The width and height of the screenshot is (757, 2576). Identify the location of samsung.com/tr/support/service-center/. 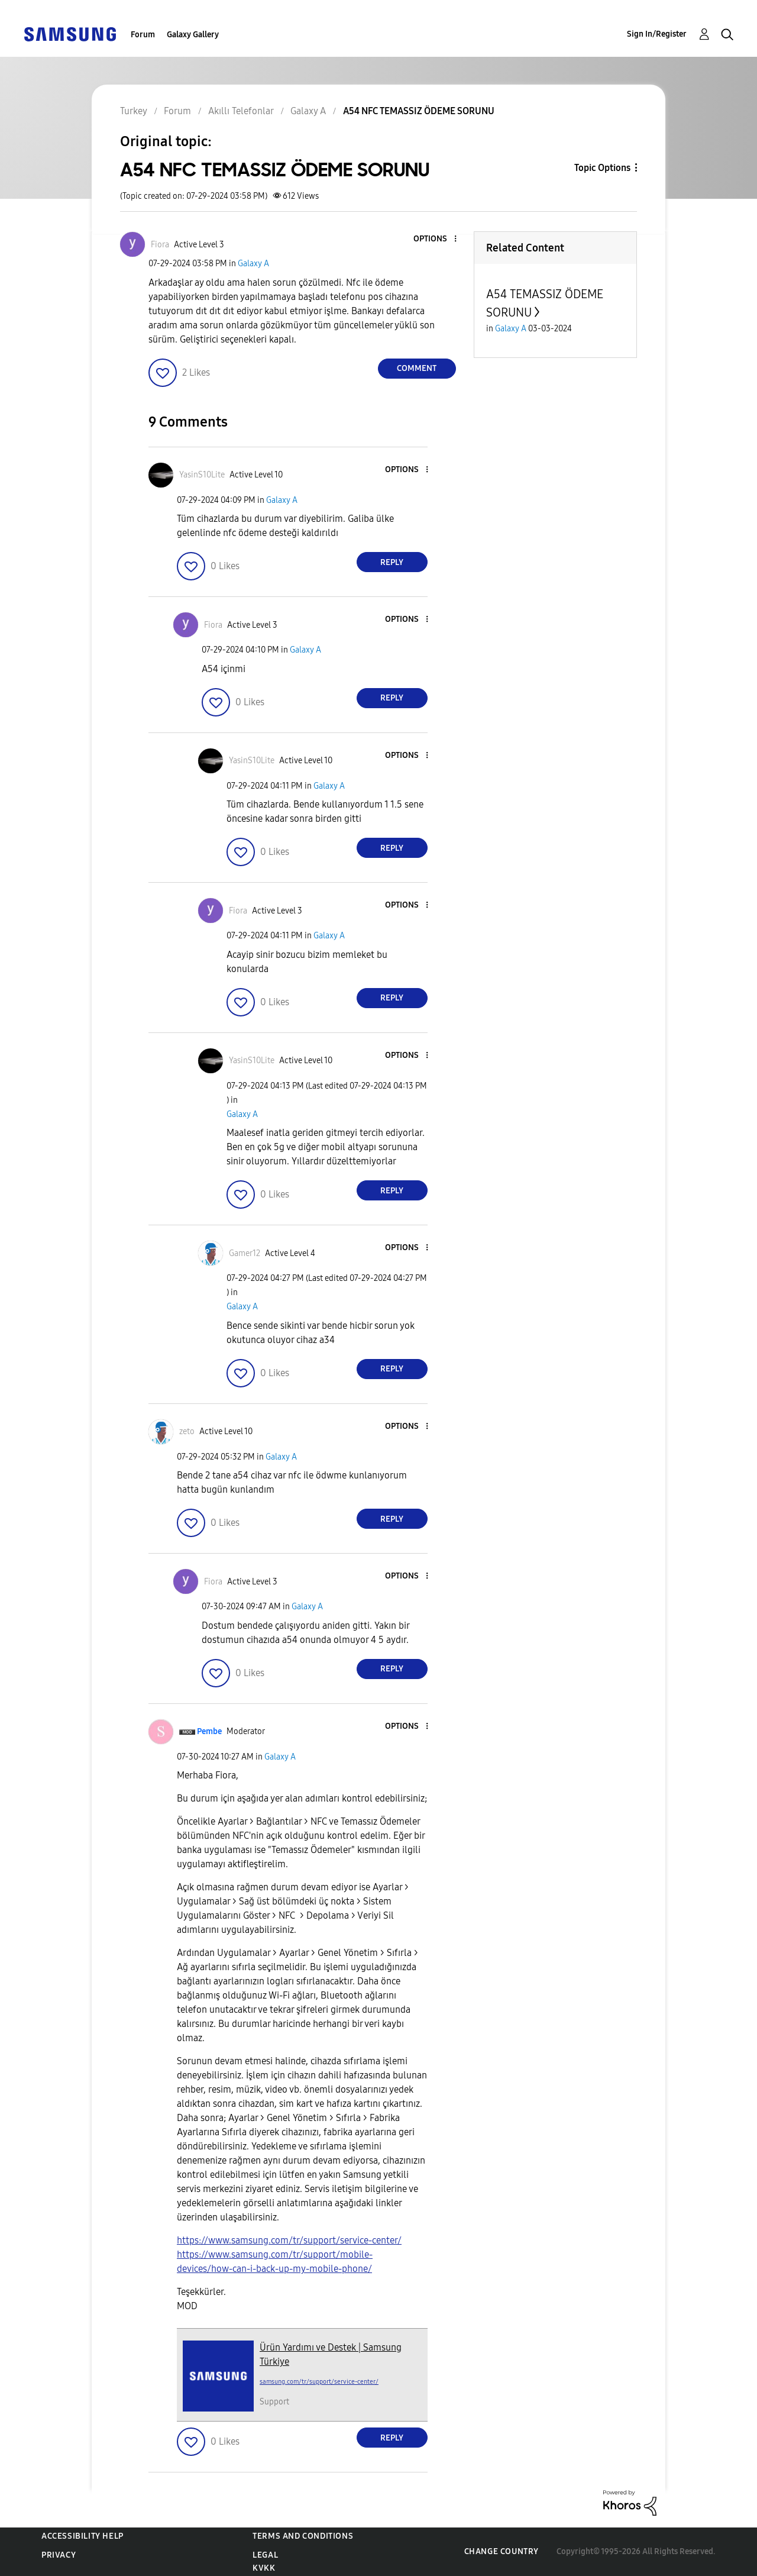
(319, 2381).